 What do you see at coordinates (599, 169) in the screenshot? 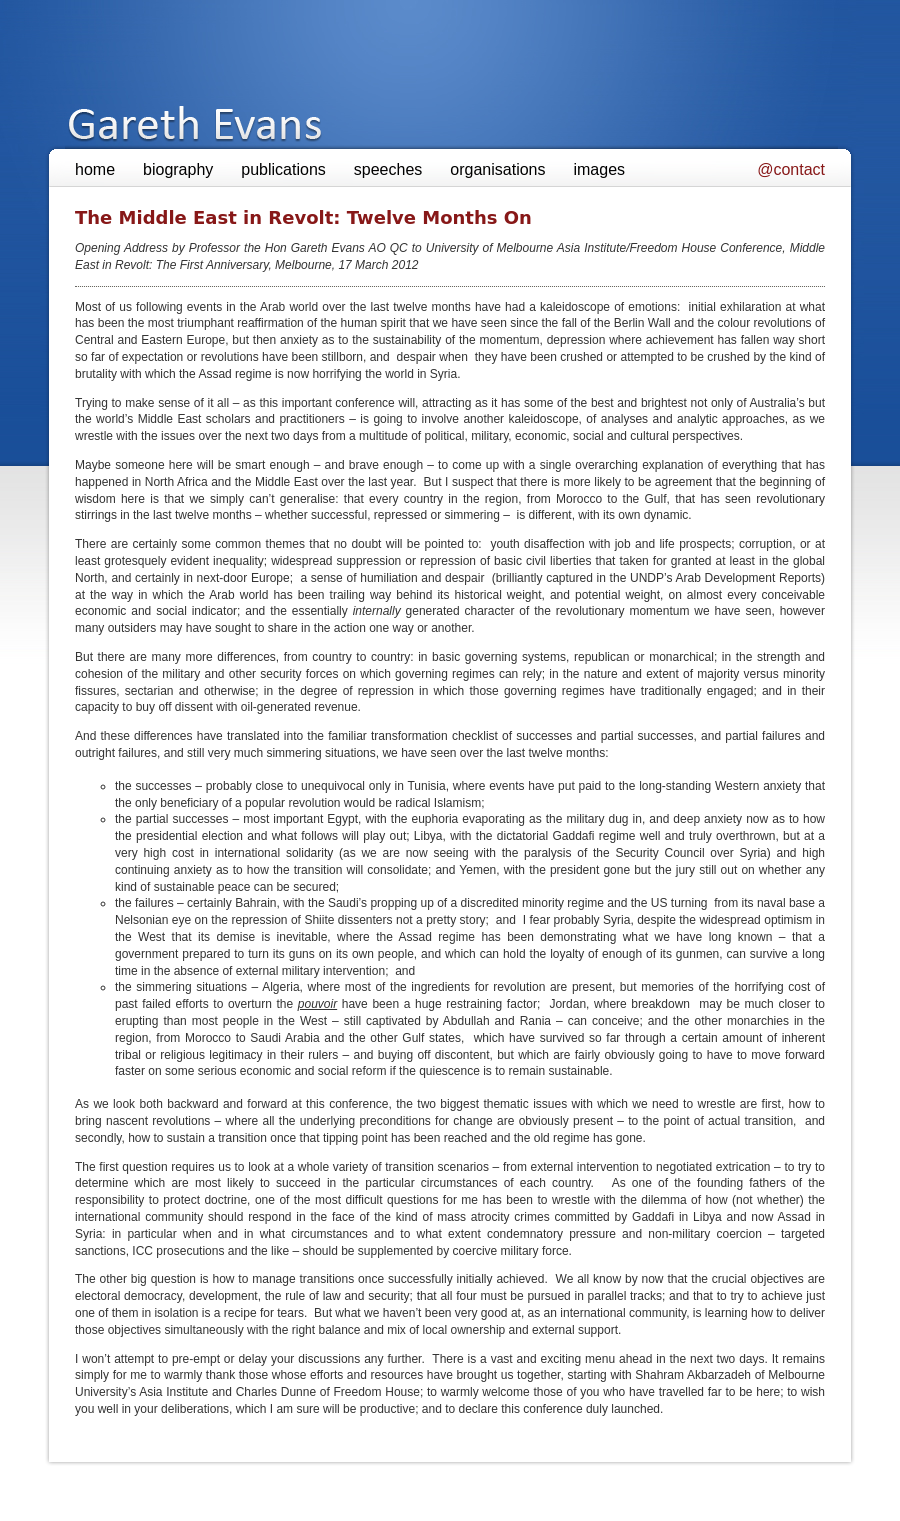
I see `images` at bounding box center [599, 169].